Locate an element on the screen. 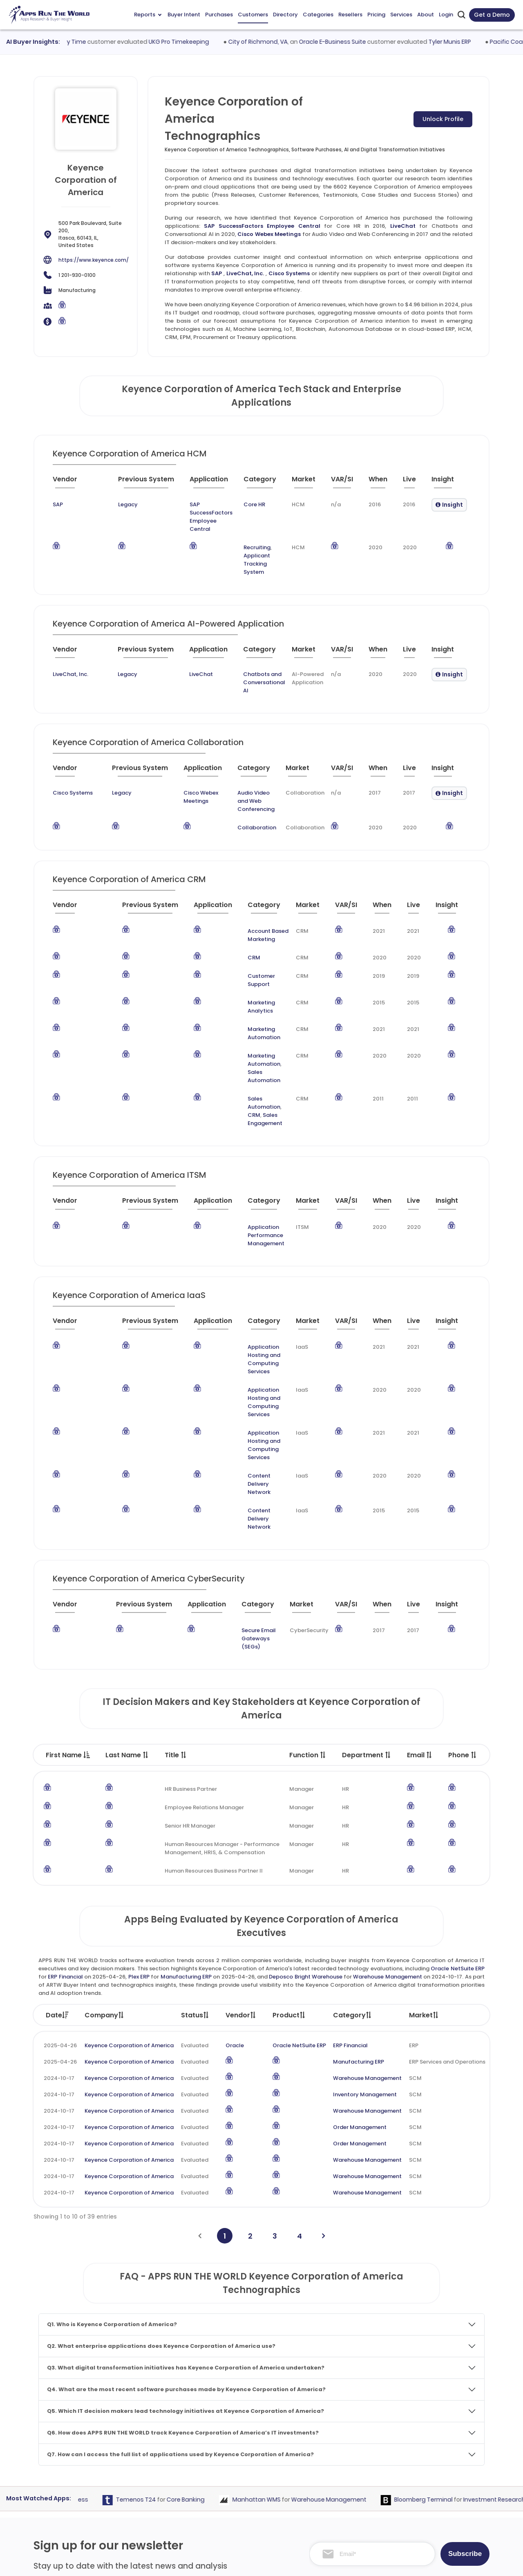 Image resolution: width=523 pixels, height=2576 pixels. Market Reports is located at coordinates (424, 2476).